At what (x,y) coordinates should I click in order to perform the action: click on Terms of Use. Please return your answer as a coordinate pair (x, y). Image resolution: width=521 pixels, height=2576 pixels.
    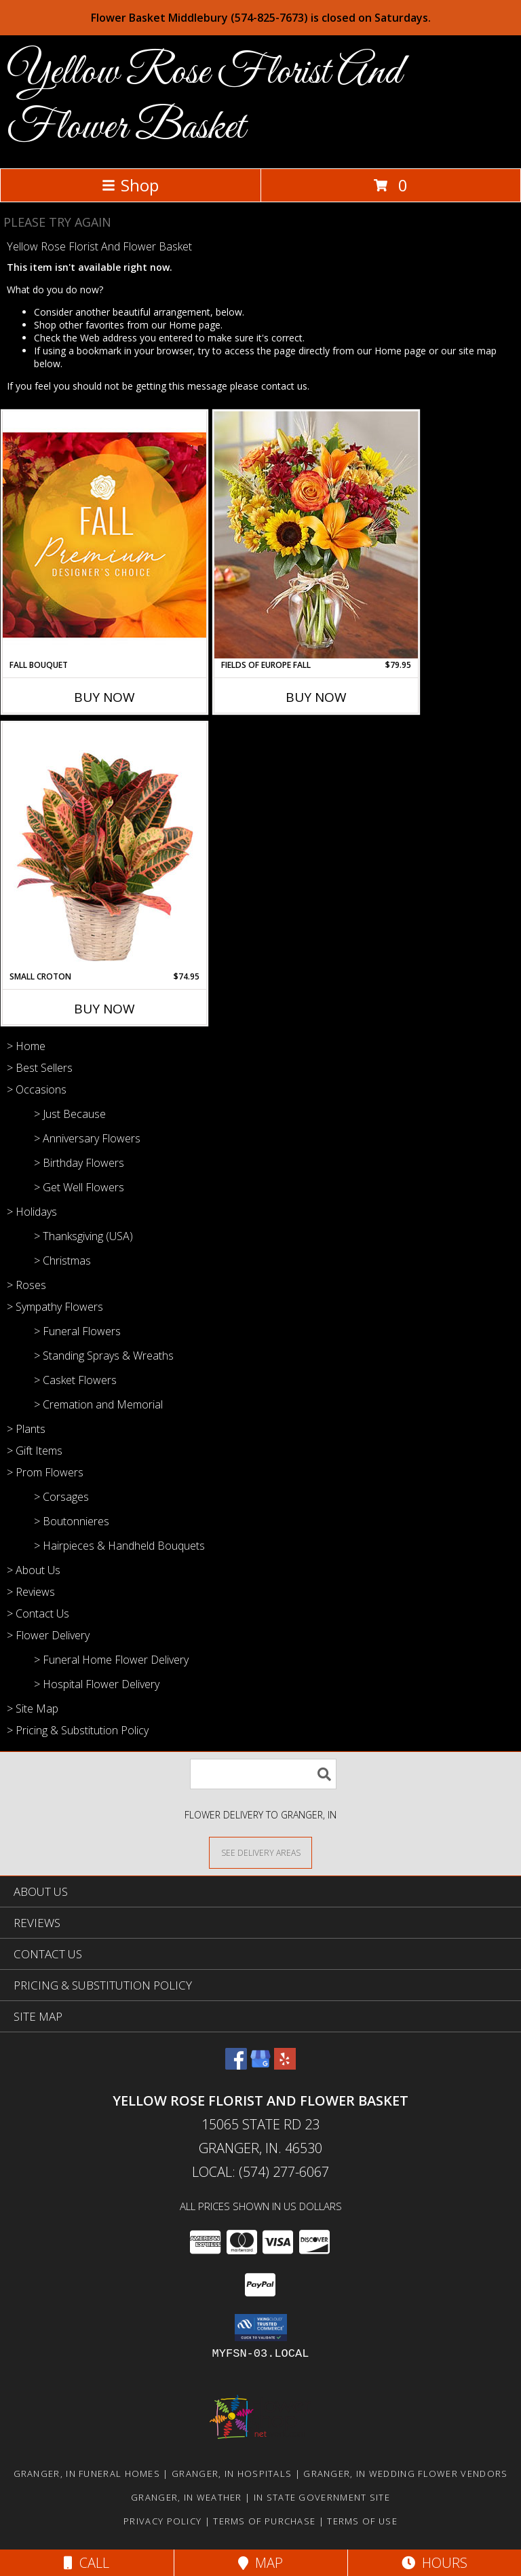
    Looking at the image, I should click on (362, 2521).